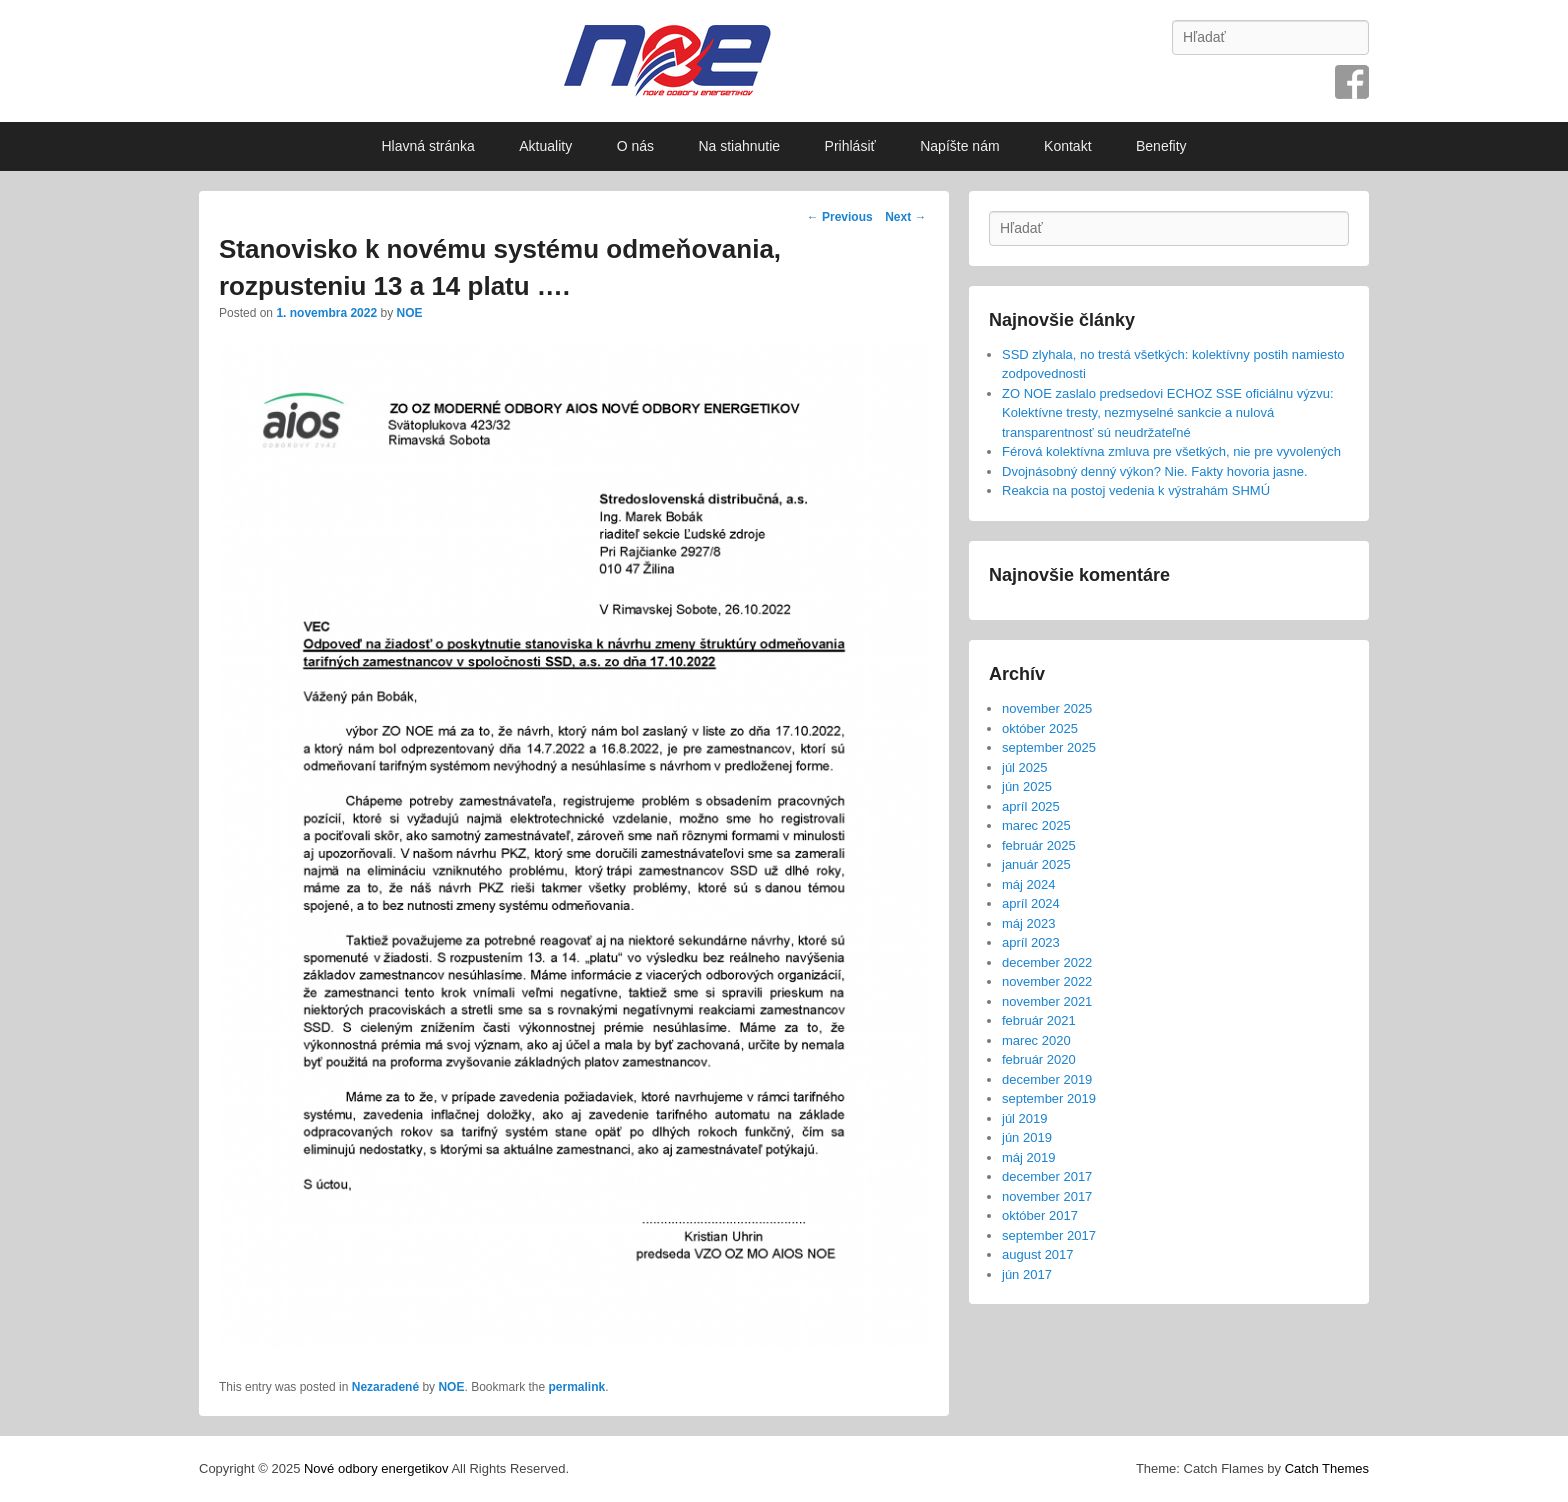  I want to click on december 2022, so click(1047, 962).